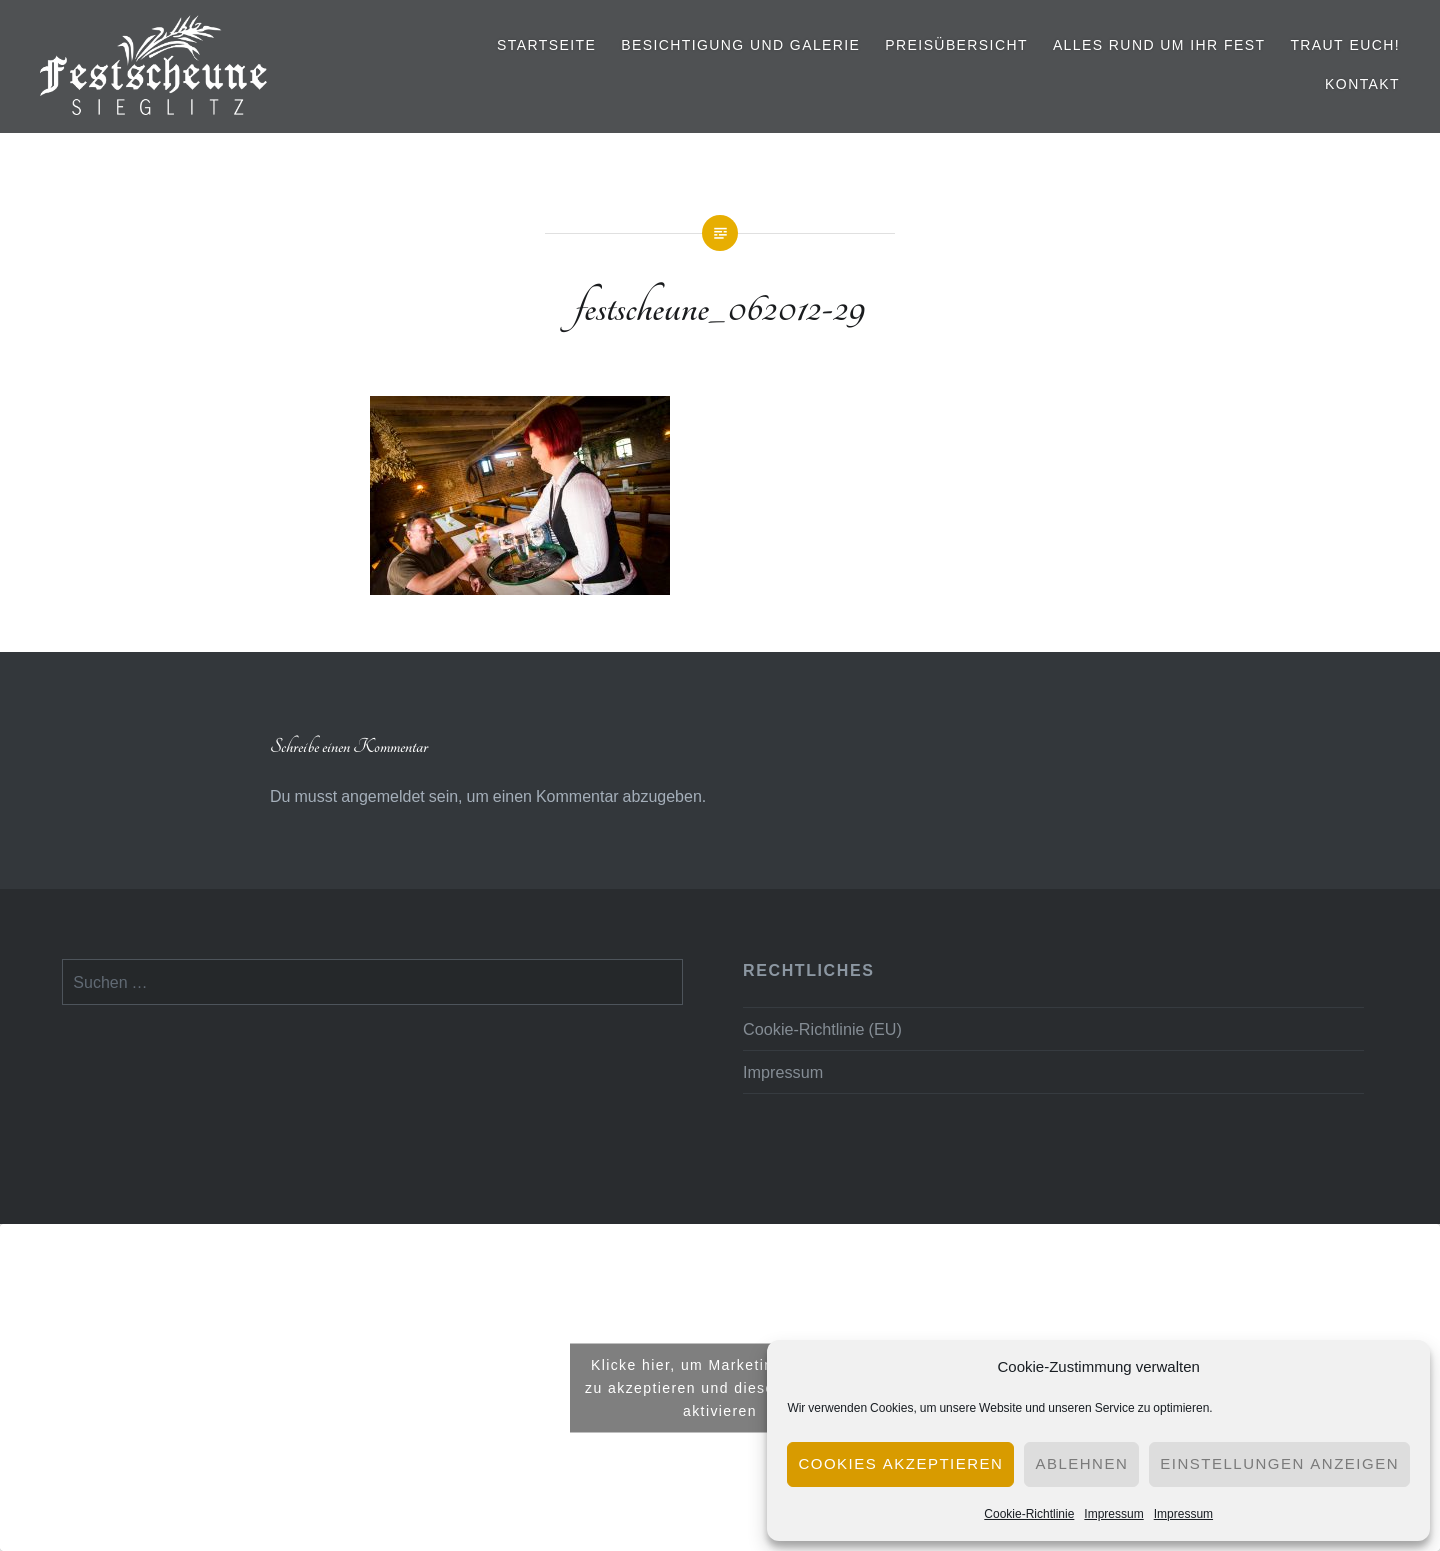  Describe the element at coordinates (1279, 1463) in the screenshot. I see `Einstellungen anzeigen` at that location.